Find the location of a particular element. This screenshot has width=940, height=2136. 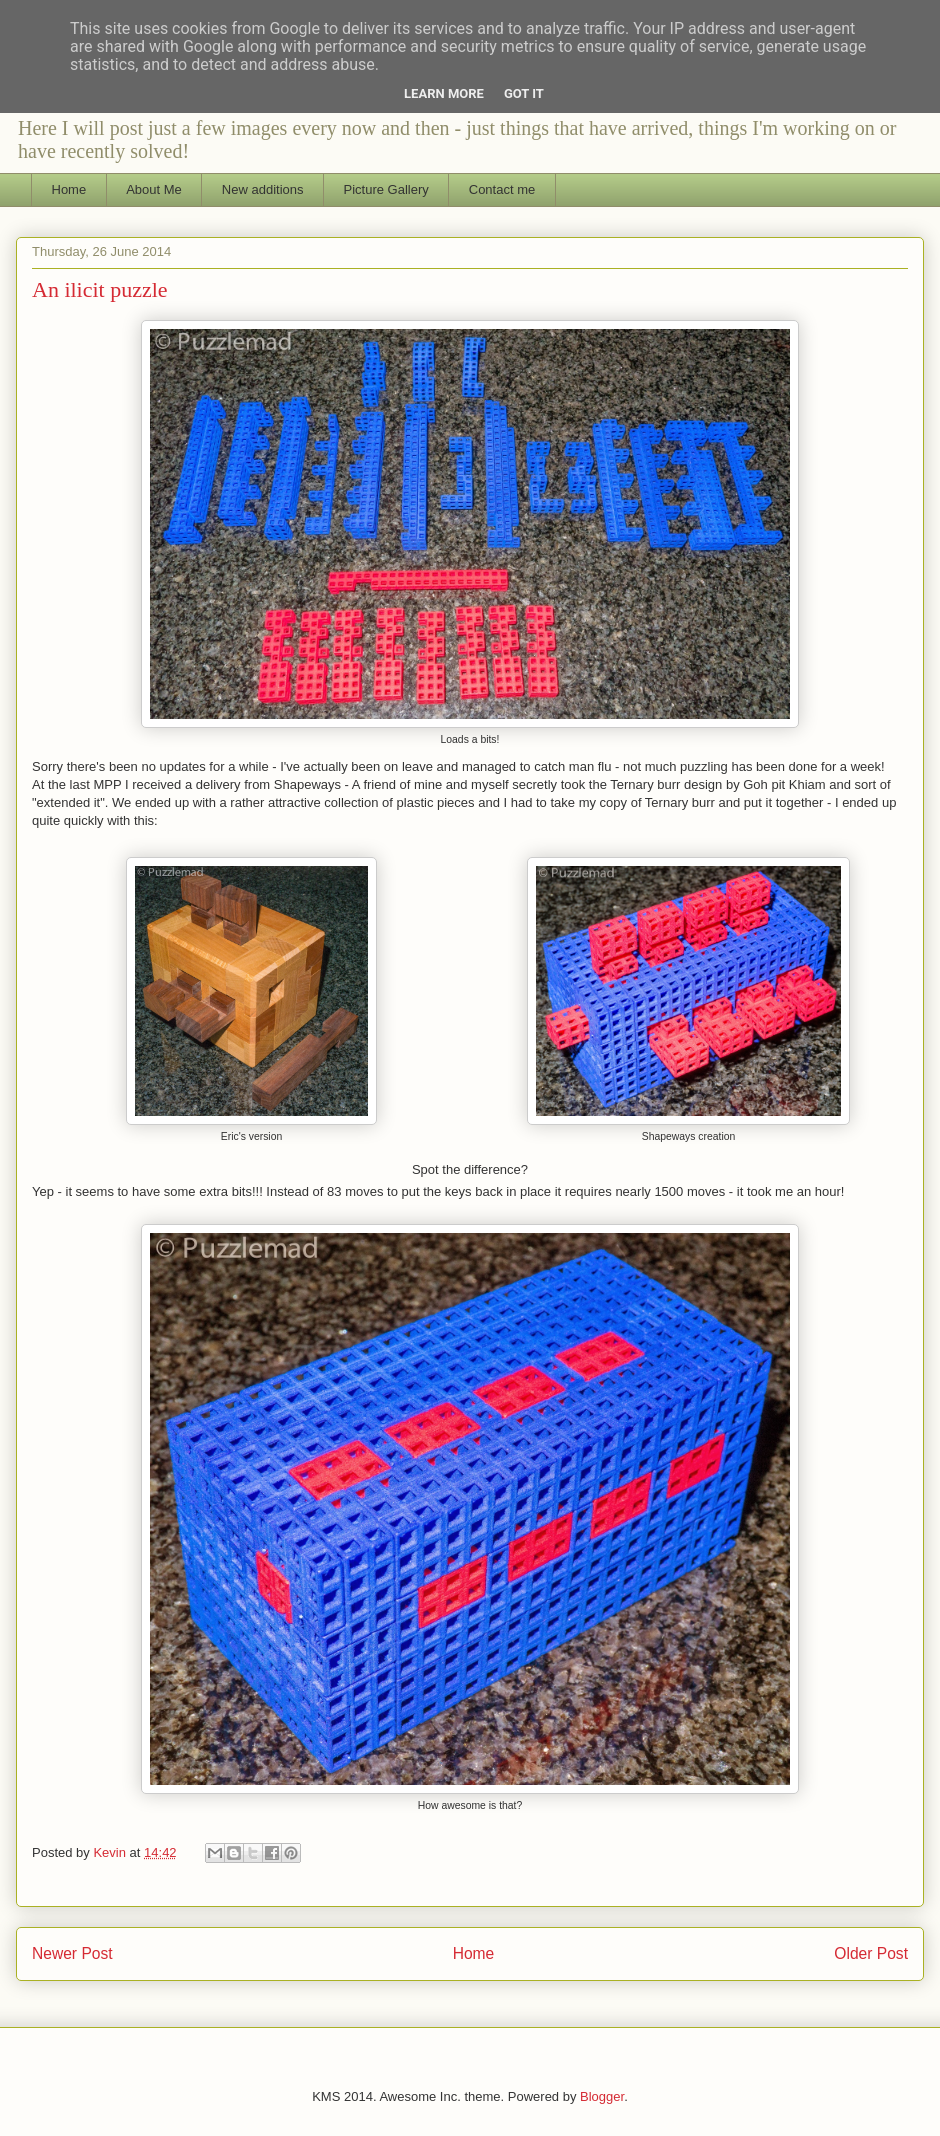

Picture Gallery is located at coordinates (386, 189).